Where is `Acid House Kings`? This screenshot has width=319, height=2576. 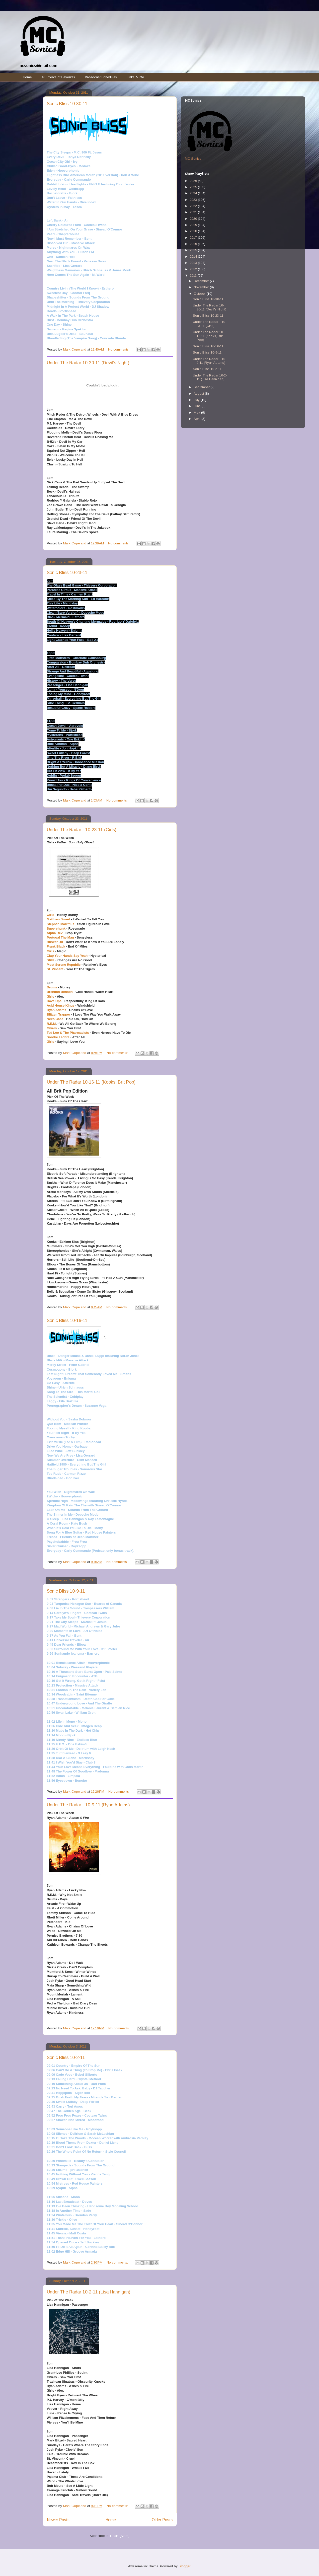 Acid House Kings is located at coordinates (61, 1005).